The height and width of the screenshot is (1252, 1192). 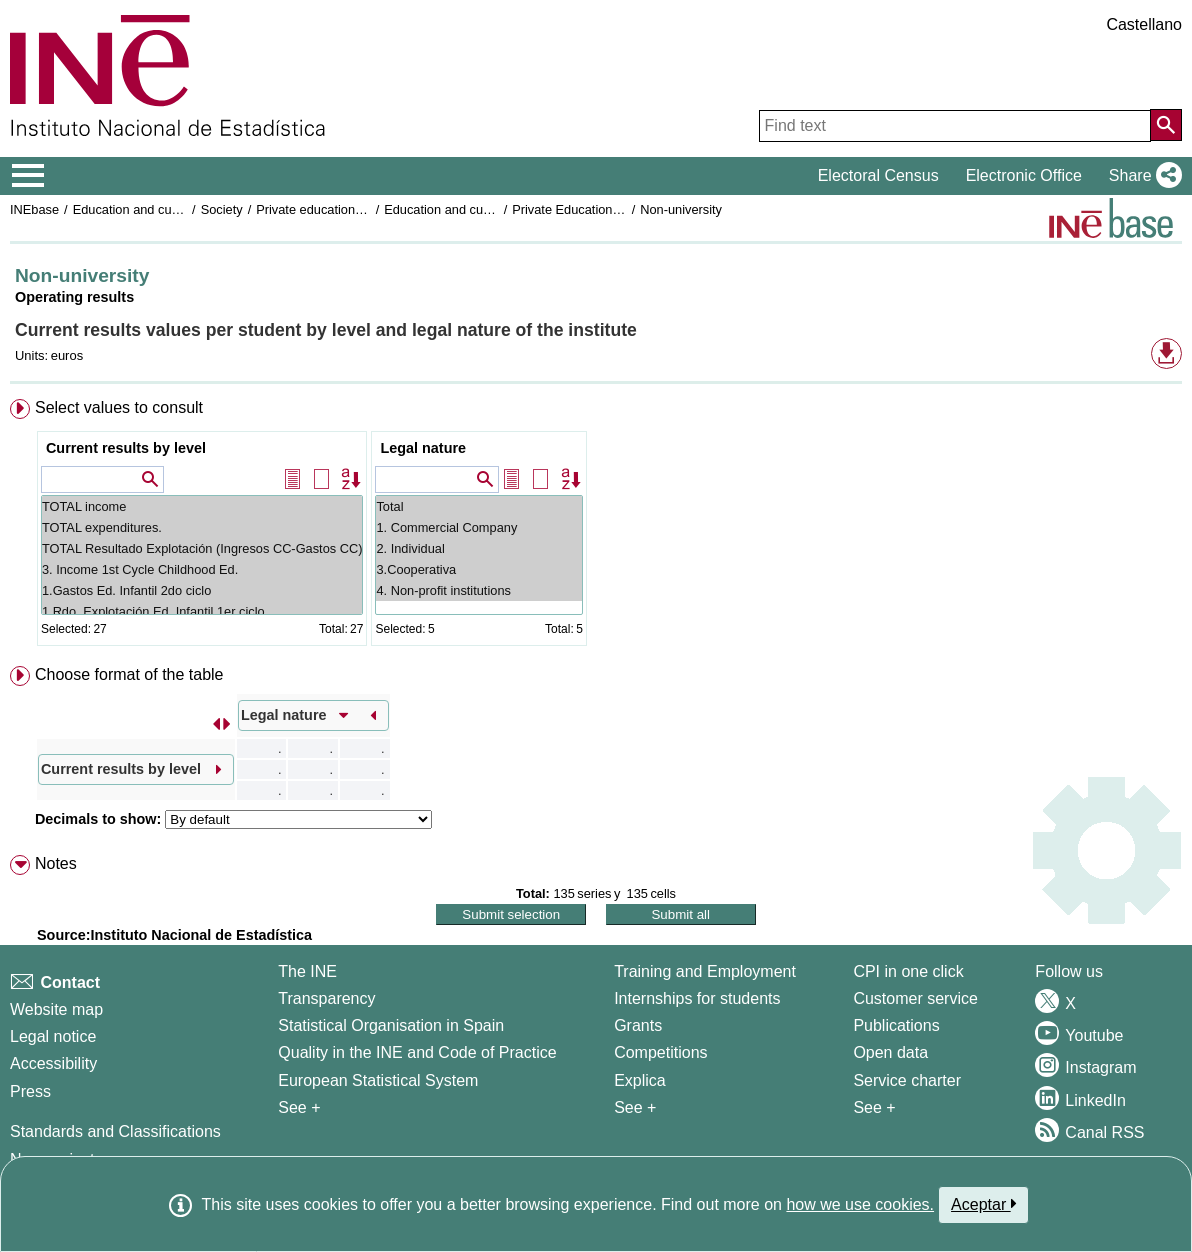 What do you see at coordinates (299, 1107) in the screenshot?
I see `See + [See + INE]` at bounding box center [299, 1107].